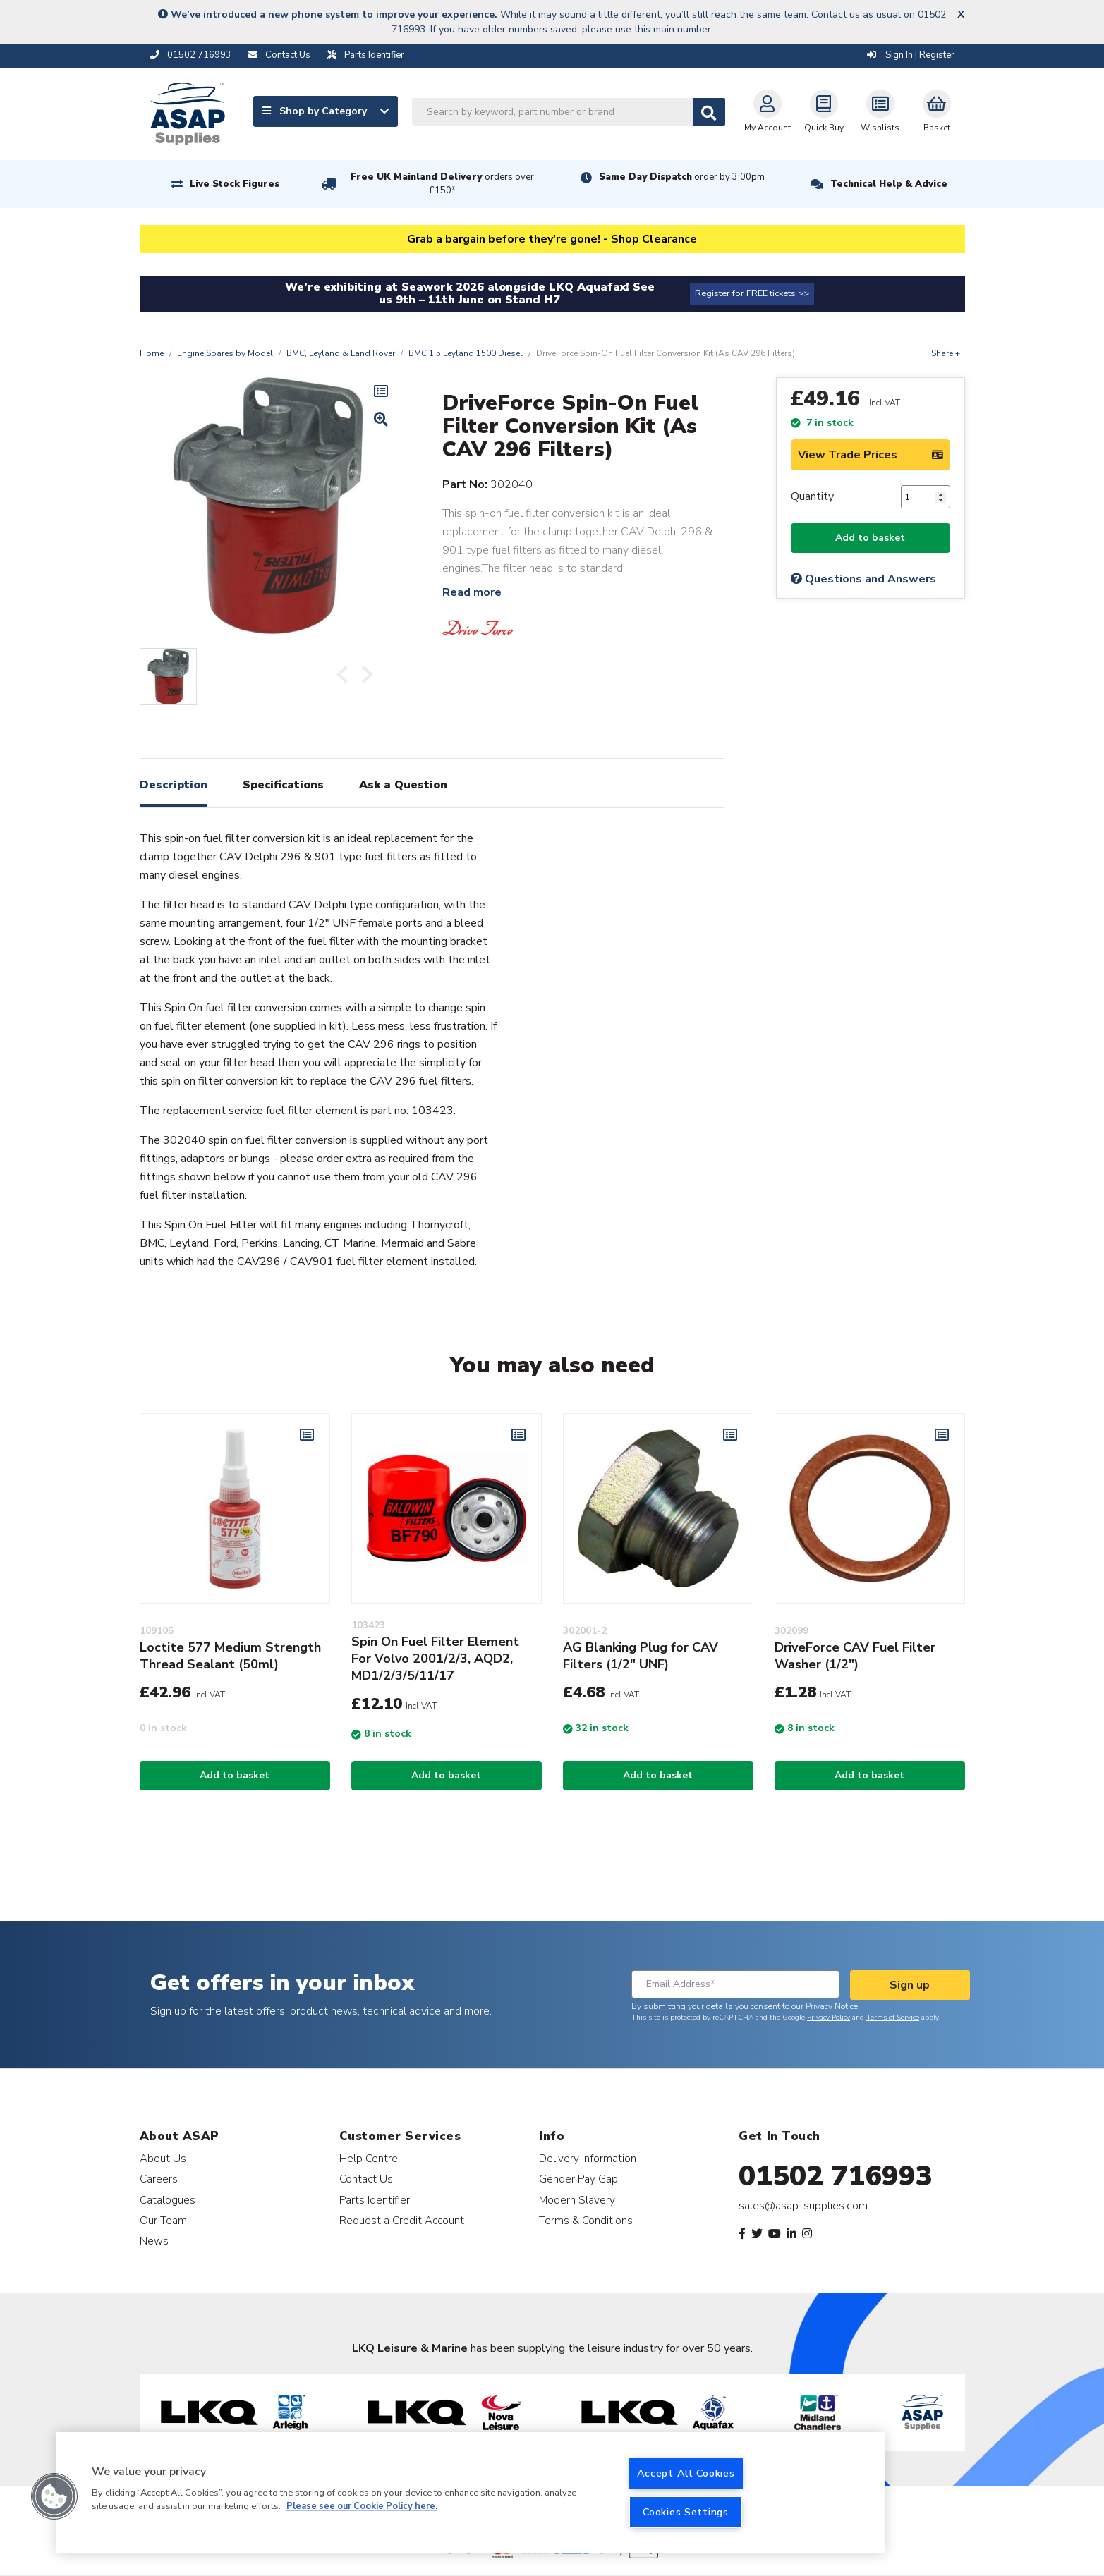  I want to click on Specifications [tab], so click(283, 785).